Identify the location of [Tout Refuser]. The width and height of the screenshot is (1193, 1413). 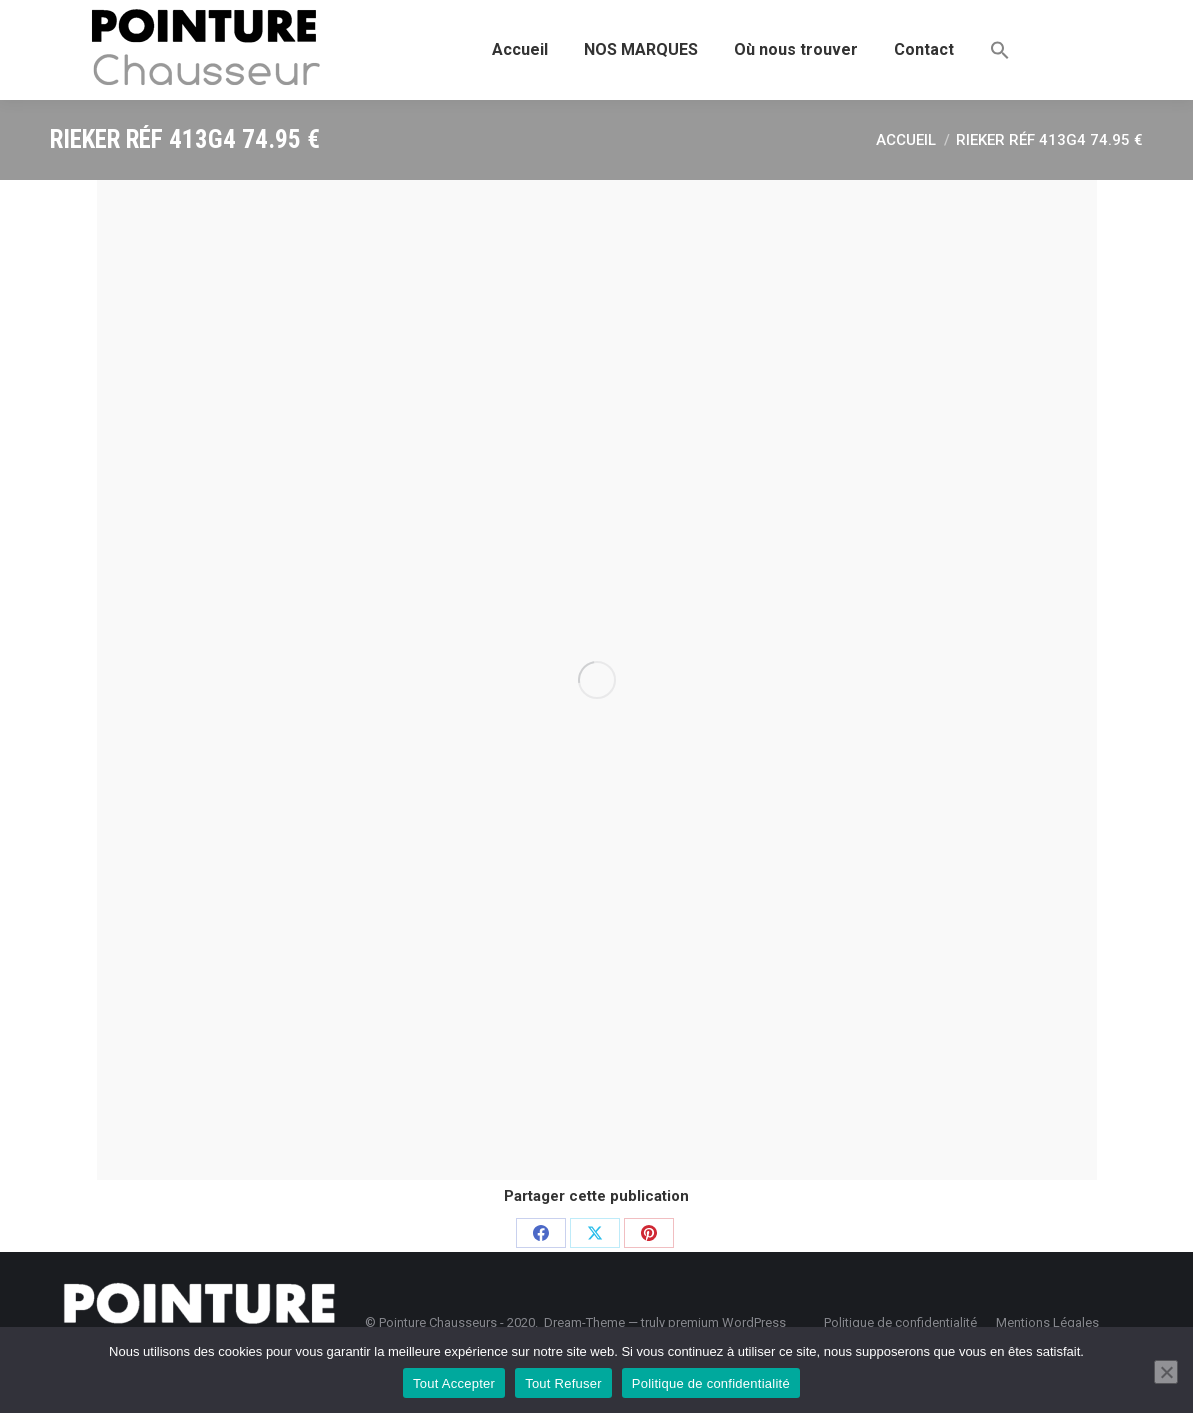
(1166, 1372).